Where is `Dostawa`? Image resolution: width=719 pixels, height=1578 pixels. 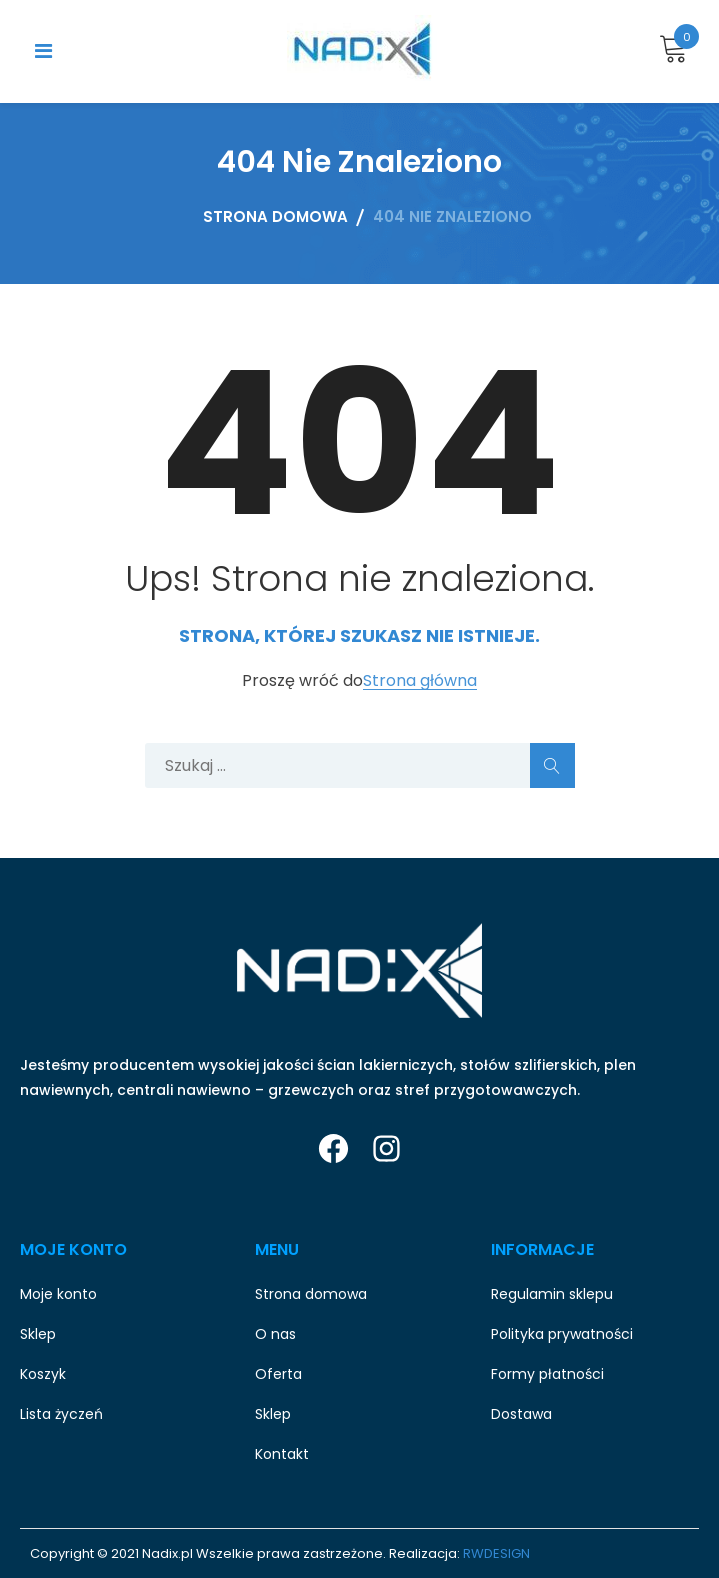 Dostawa is located at coordinates (521, 1414).